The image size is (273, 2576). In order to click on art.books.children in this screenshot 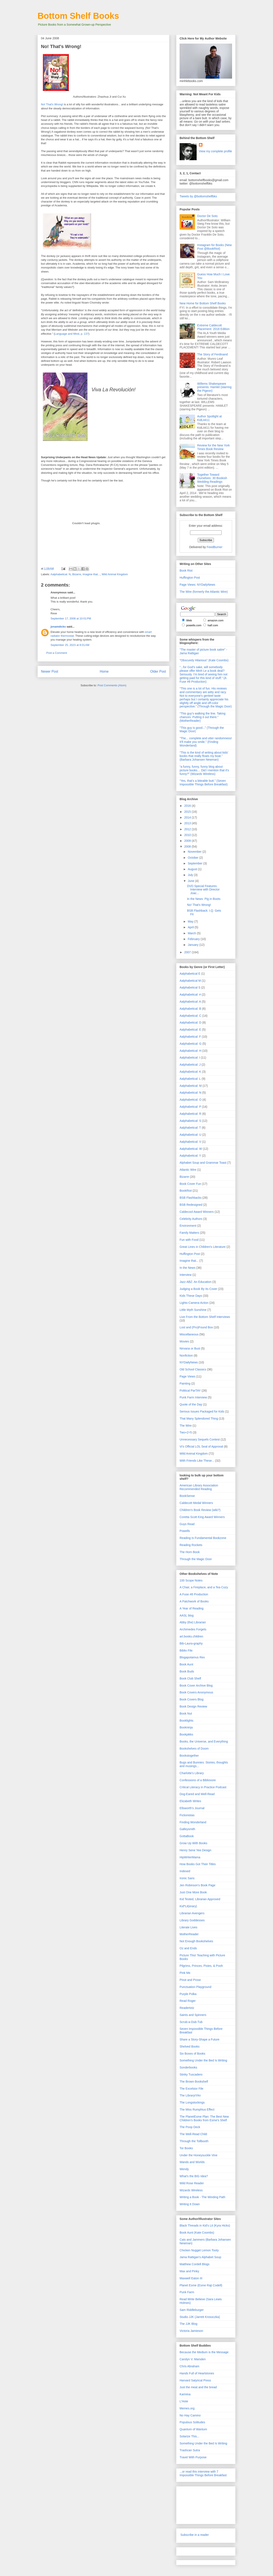, I will do `click(191, 1636)`.